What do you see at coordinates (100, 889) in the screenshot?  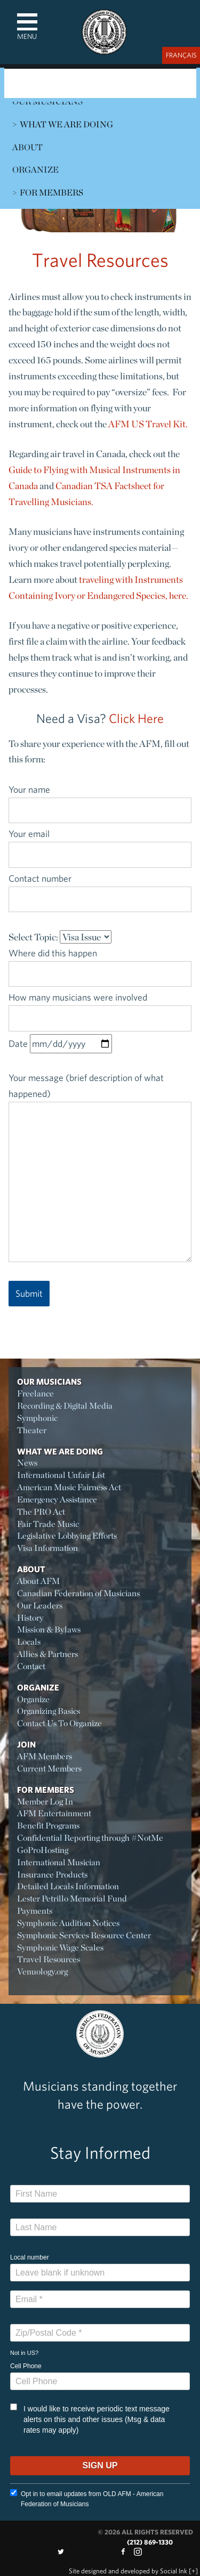 I see `Contact number` at bounding box center [100, 889].